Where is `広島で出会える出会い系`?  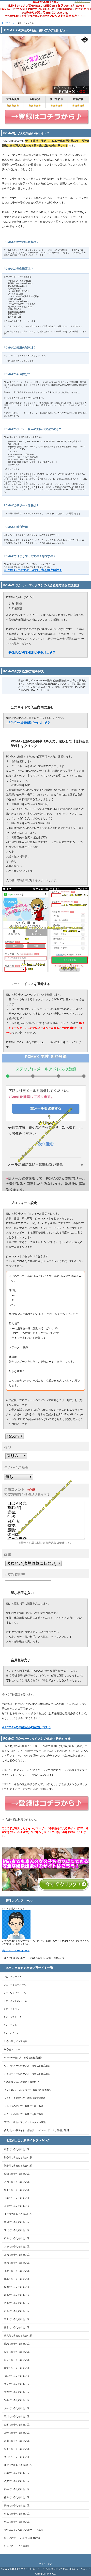
広島で出会える出会い系 is located at coordinates (17, 2238).